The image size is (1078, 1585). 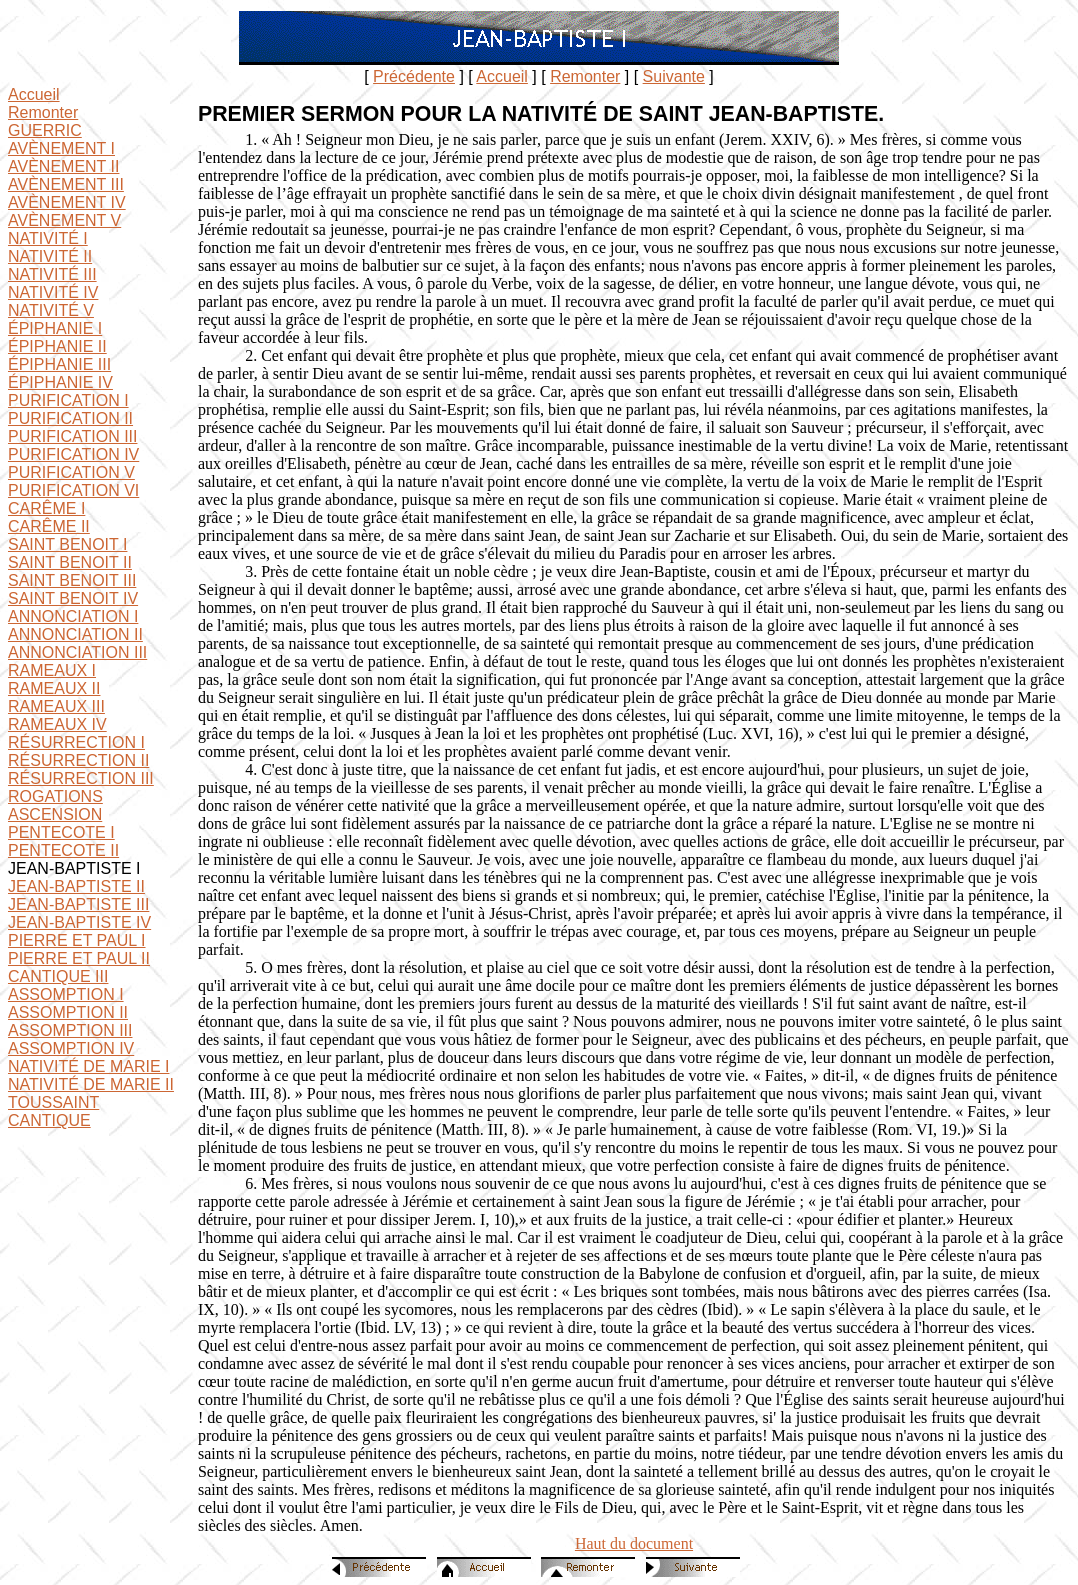 I want to click on JEAN-BAPTISTE IV, so click(x=79, y=922).